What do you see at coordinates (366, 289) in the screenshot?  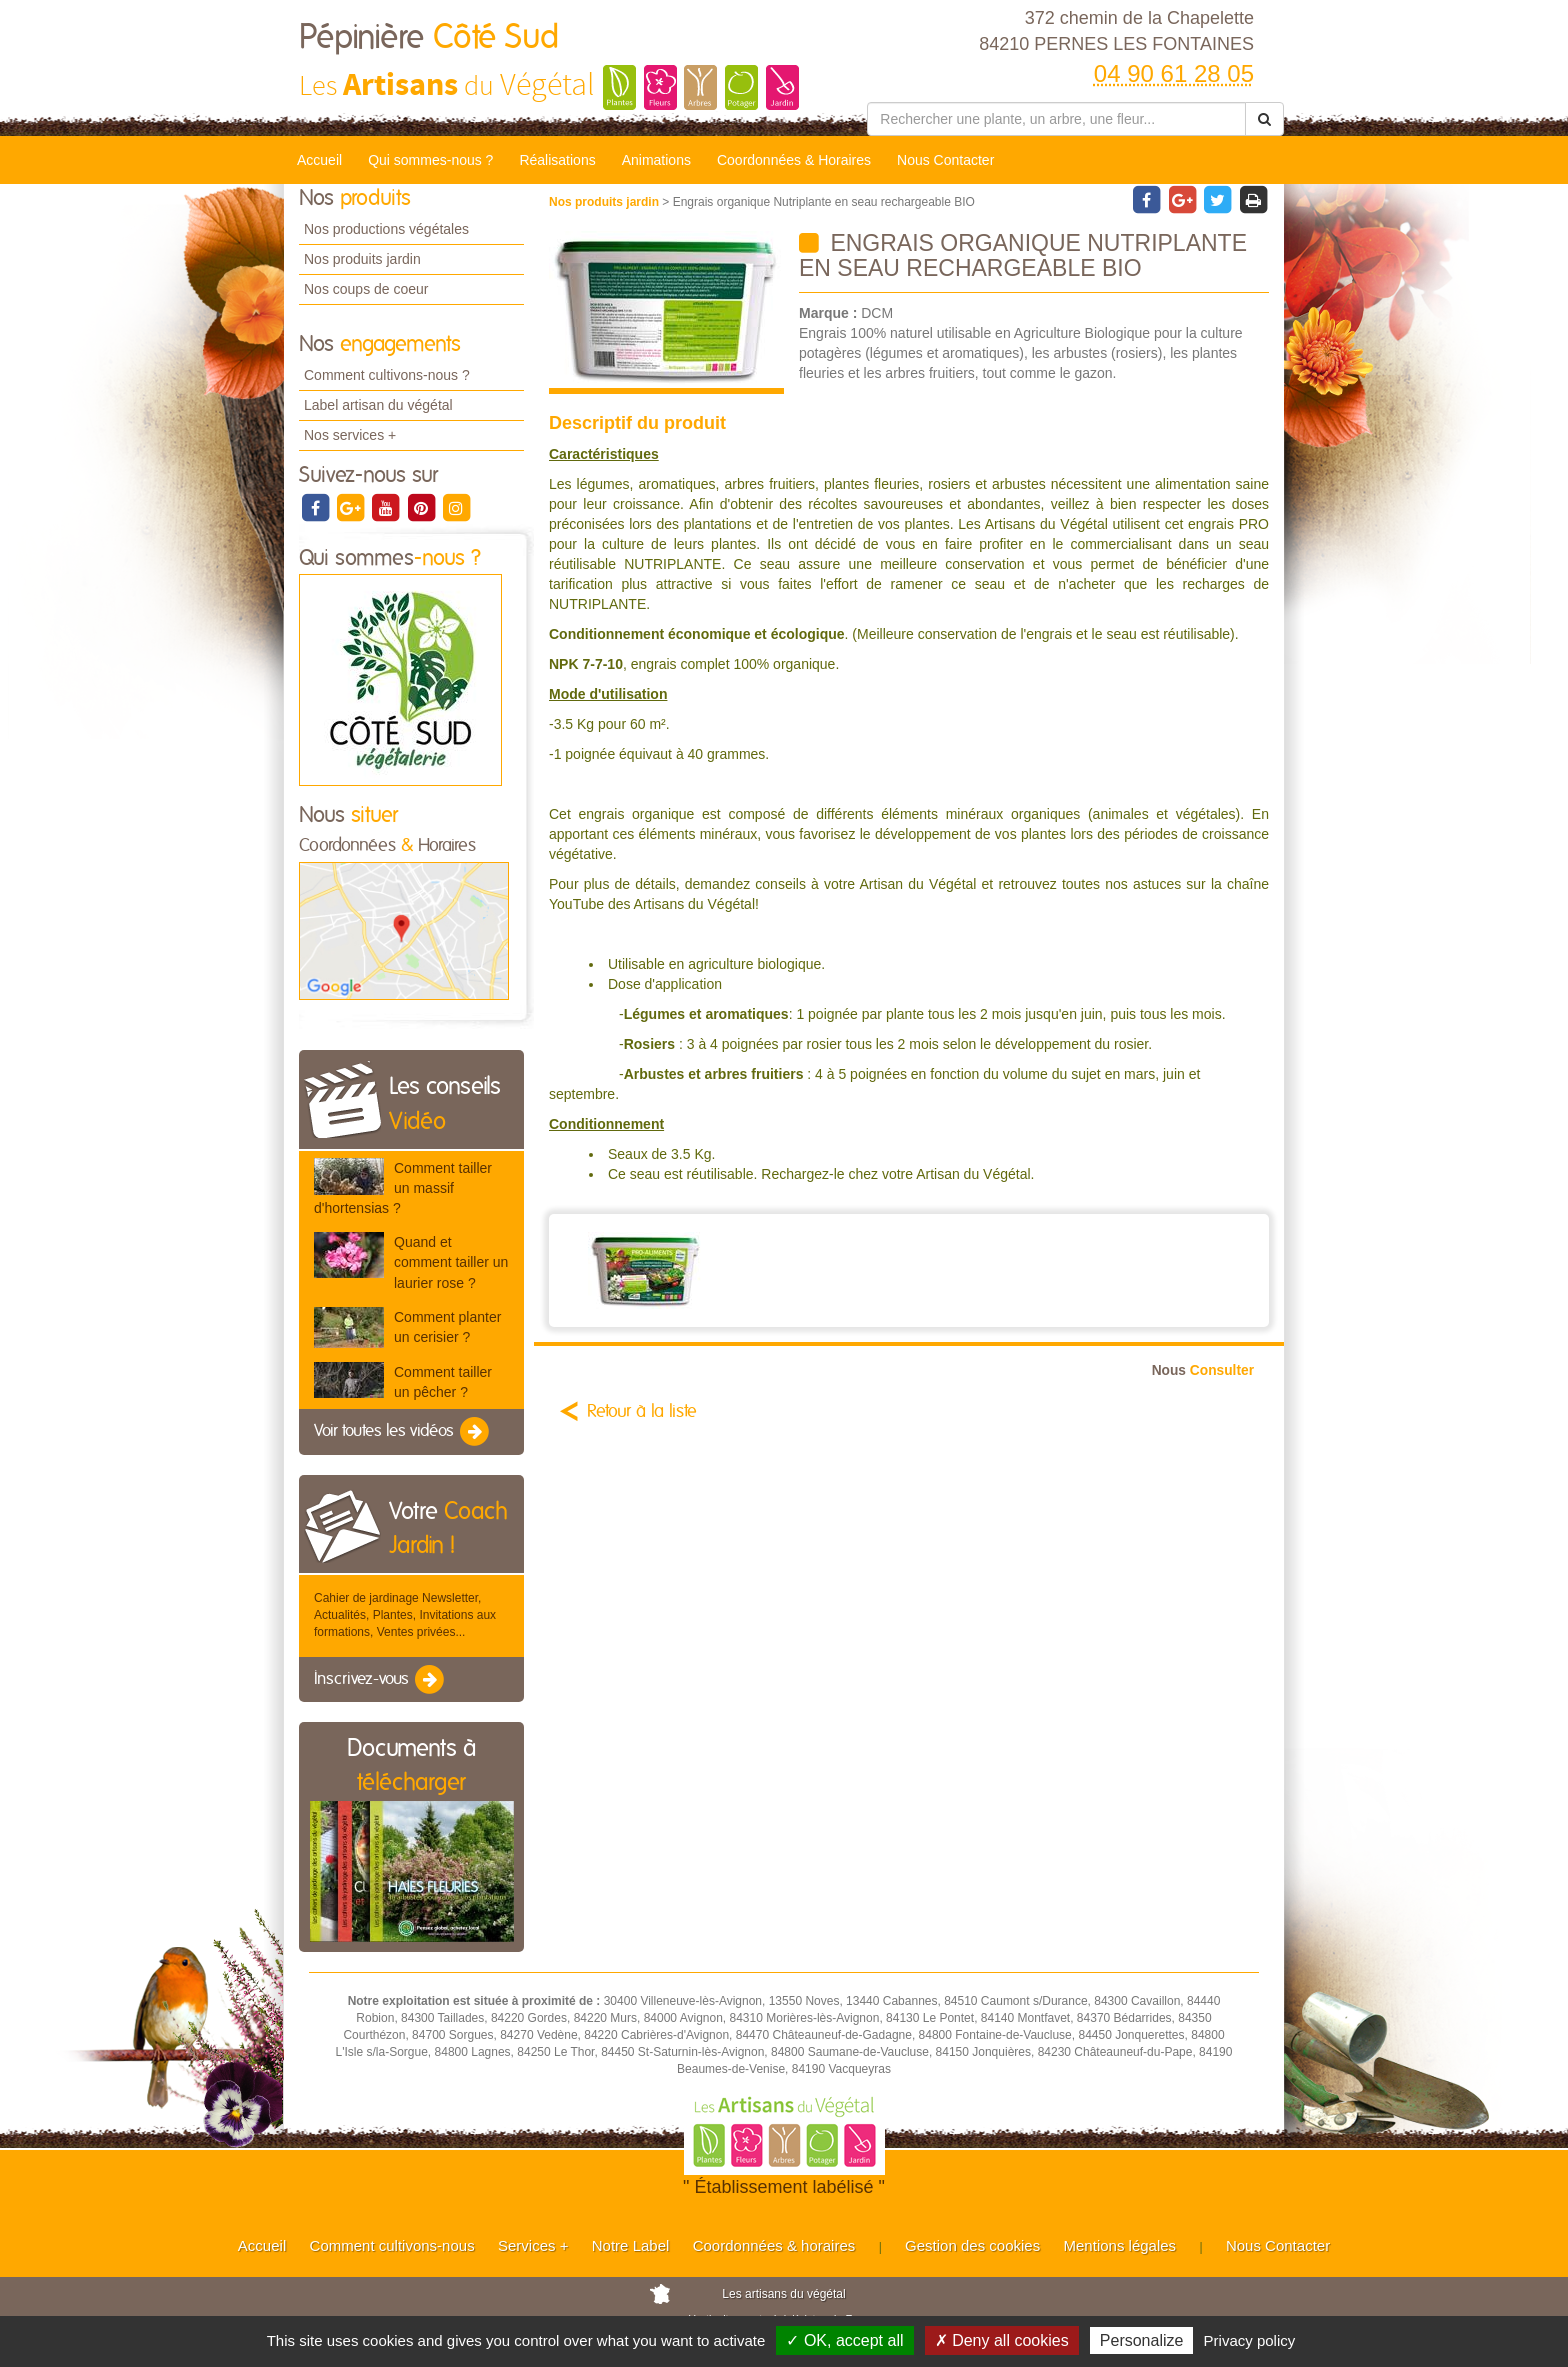 I see `Nos coups de coeur` at bounding box center [366, 289].